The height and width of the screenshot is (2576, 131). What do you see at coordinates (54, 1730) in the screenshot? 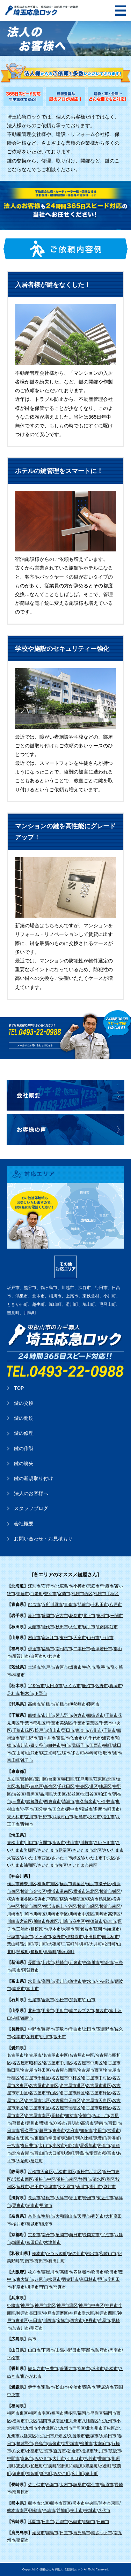
I see `流山市` at bounding box center [54, 1730].